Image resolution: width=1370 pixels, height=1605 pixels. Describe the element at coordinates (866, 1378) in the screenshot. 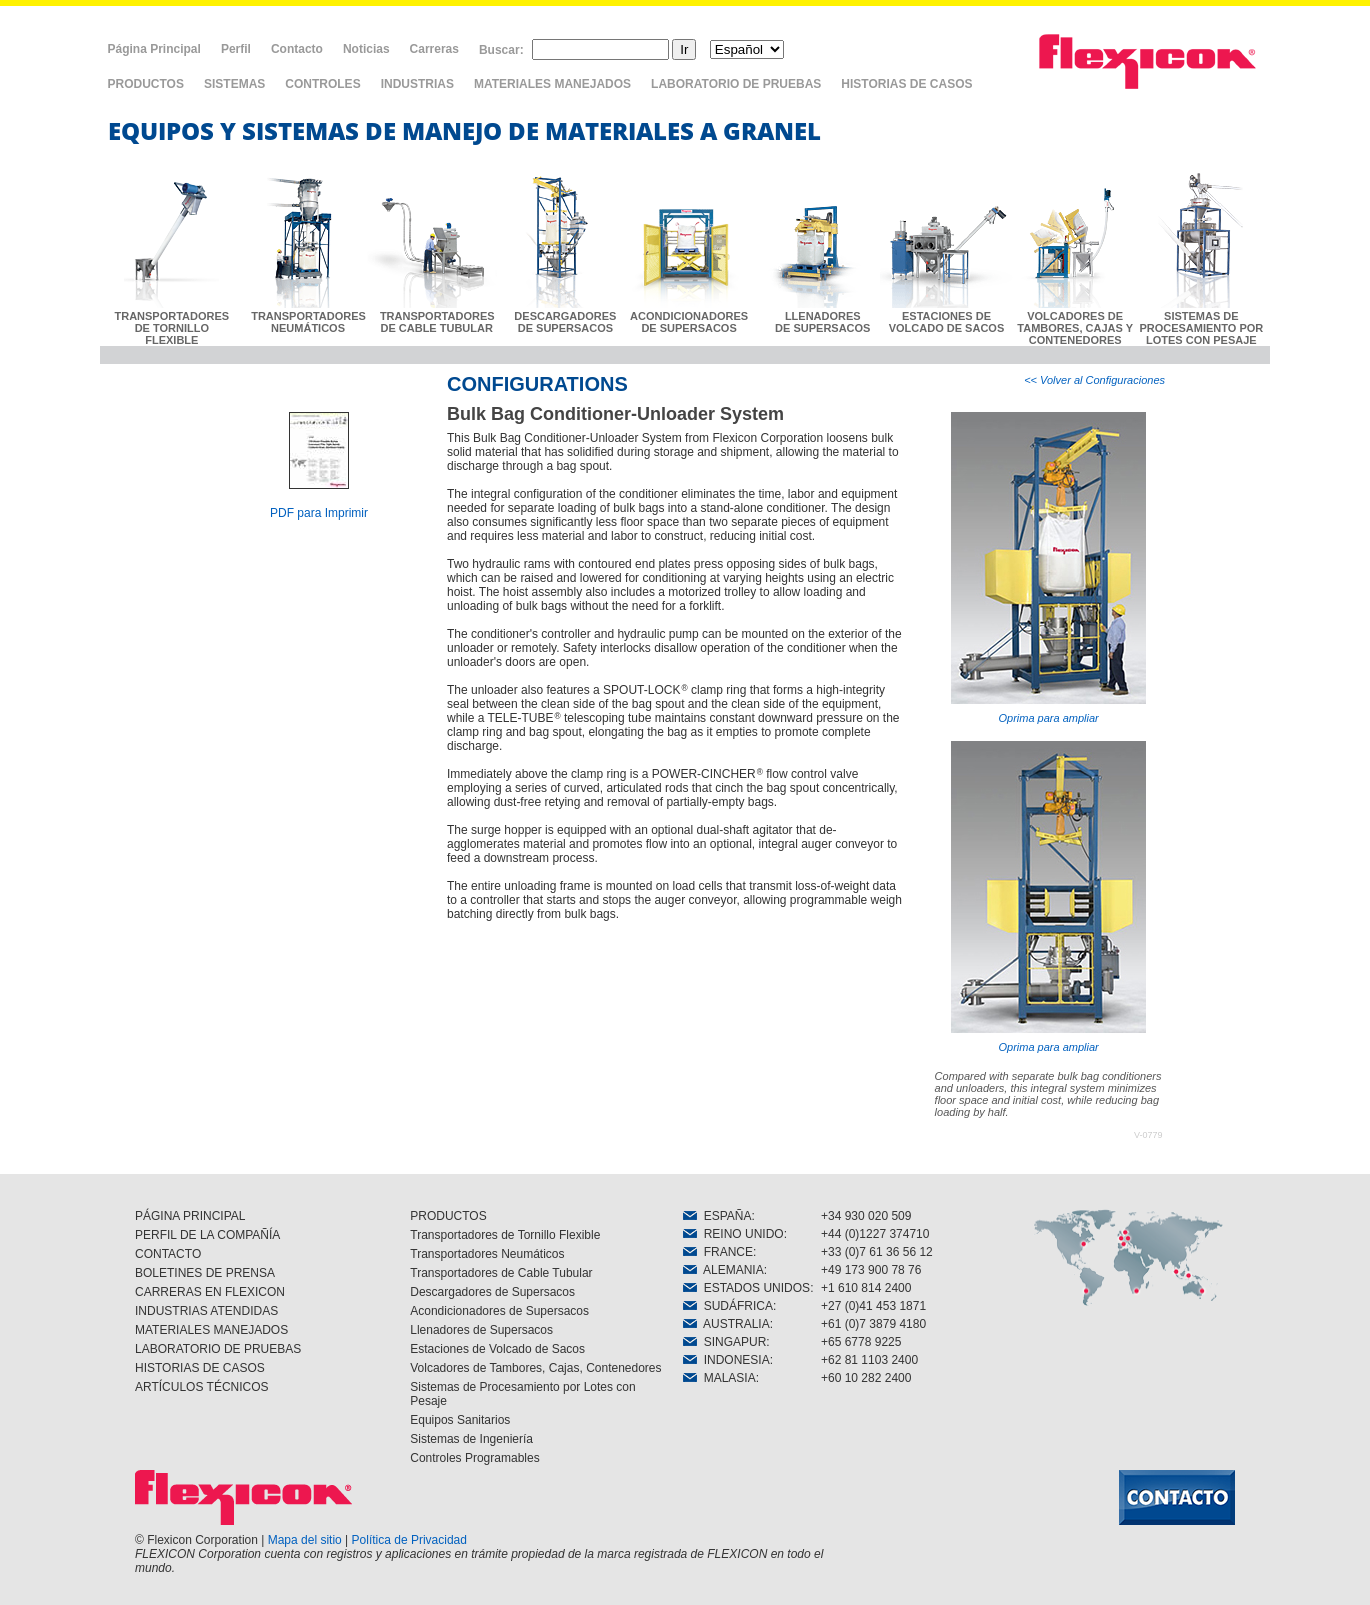

I see `+60 10 282 2400` at that location.